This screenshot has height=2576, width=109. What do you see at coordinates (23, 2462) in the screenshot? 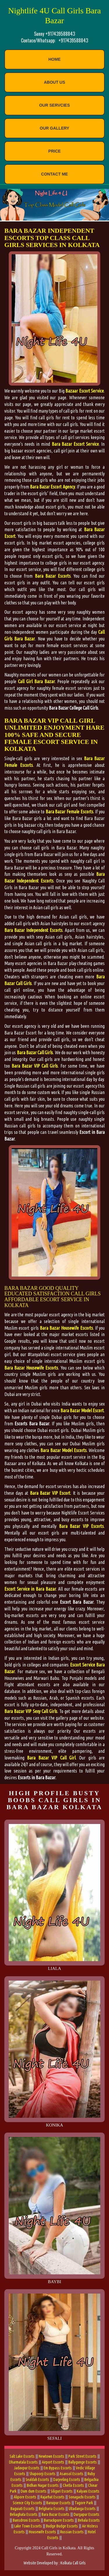
I see `Dharmatala Escorts` at bounding box center [23, 2462].